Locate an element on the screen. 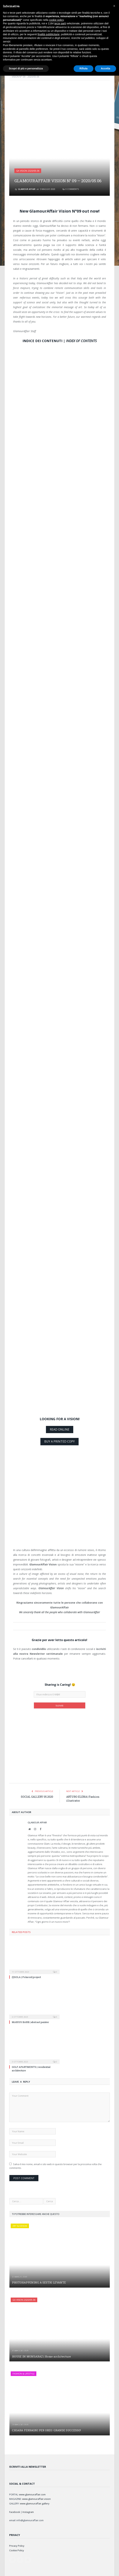 The image size is (119, 2576). www.glamouraffair.gallery is located at coordinates (34, 2480).